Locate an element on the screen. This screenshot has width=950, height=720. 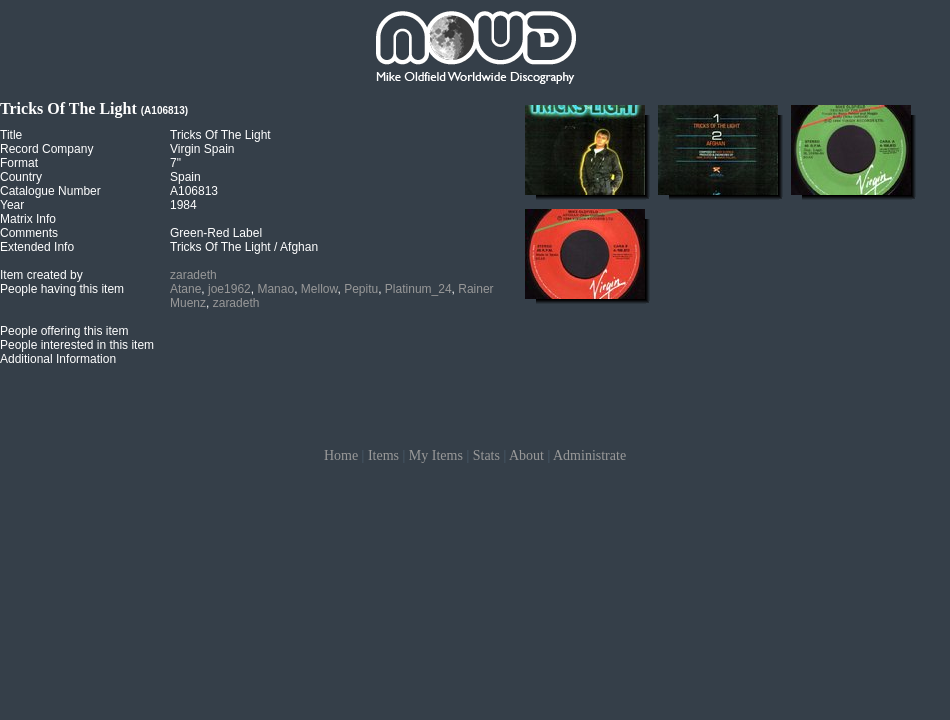
joe1962 is located at coordinates (229, 289).